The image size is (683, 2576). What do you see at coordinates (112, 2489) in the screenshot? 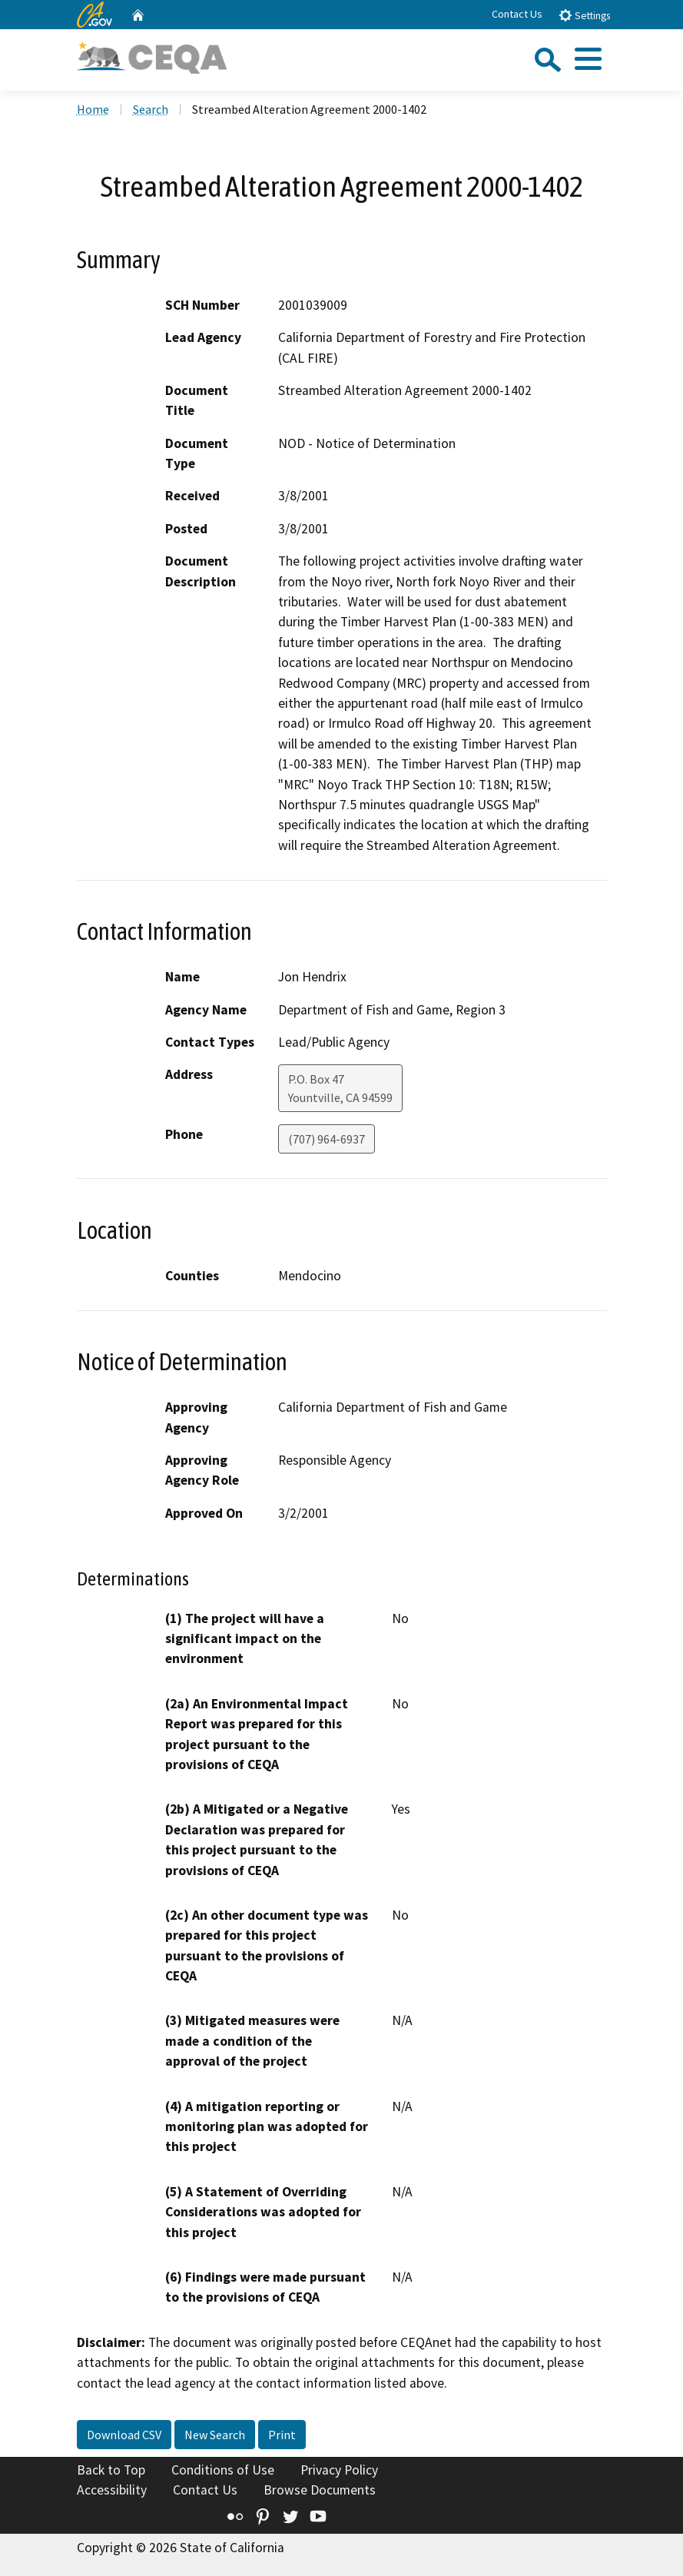
I see `Accessibility` at bounding box center [112, 2489].